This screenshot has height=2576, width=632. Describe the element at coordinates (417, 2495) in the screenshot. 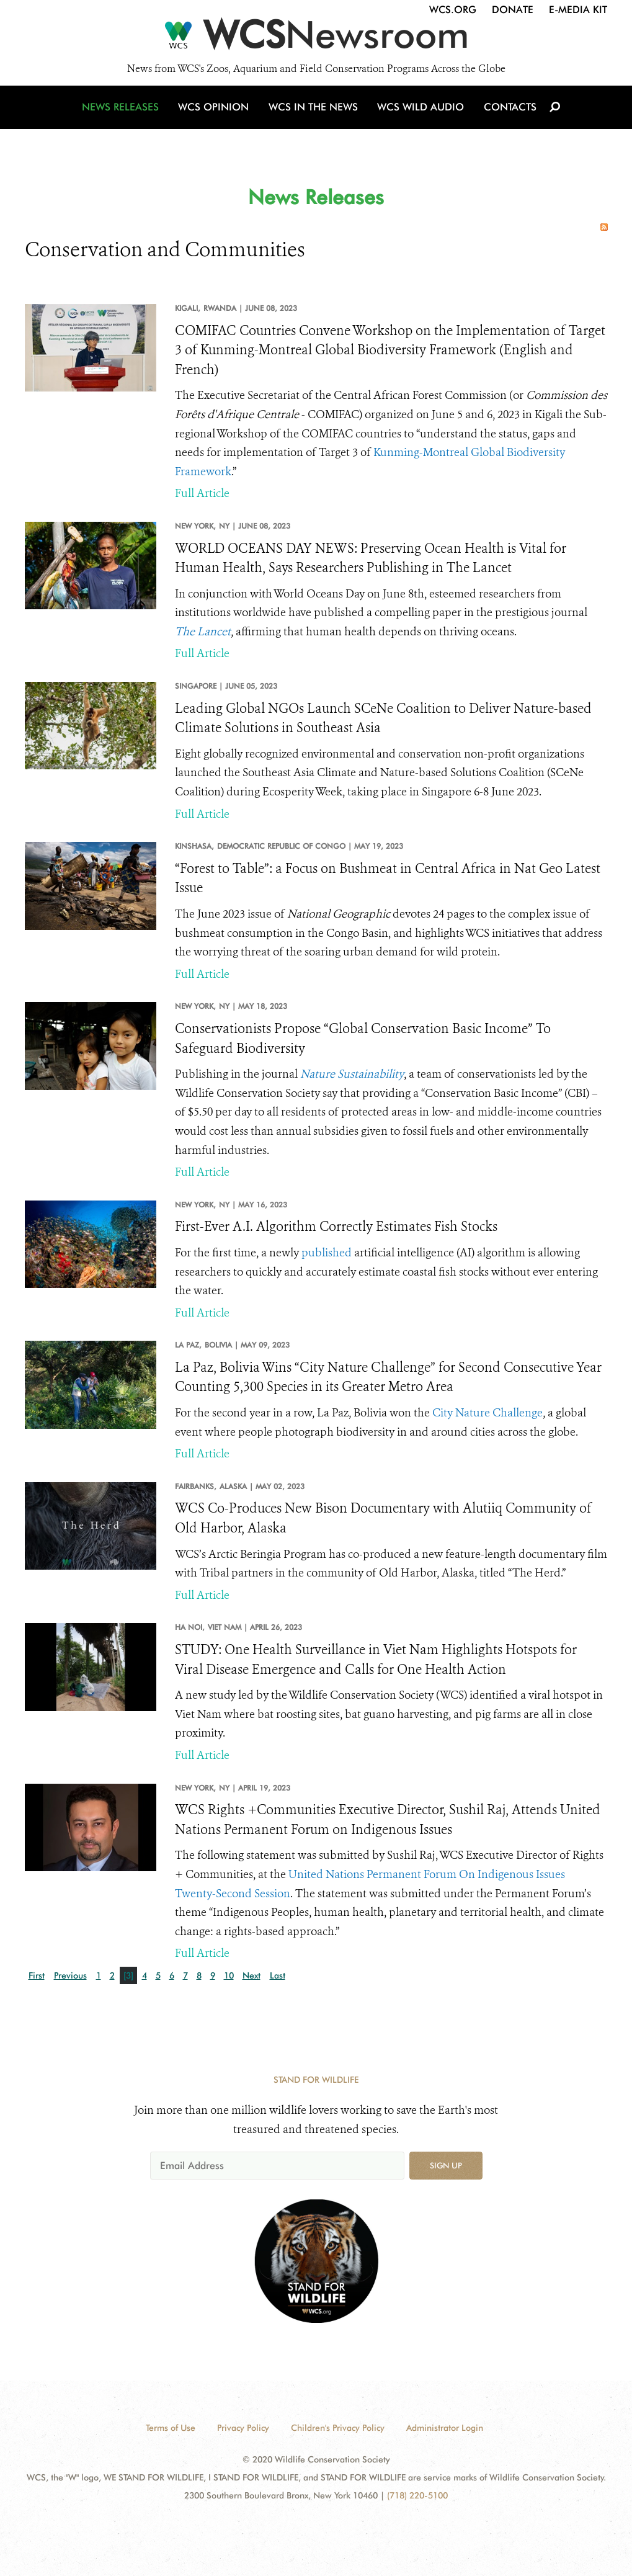

I see `(718) 220-5100` at that location.